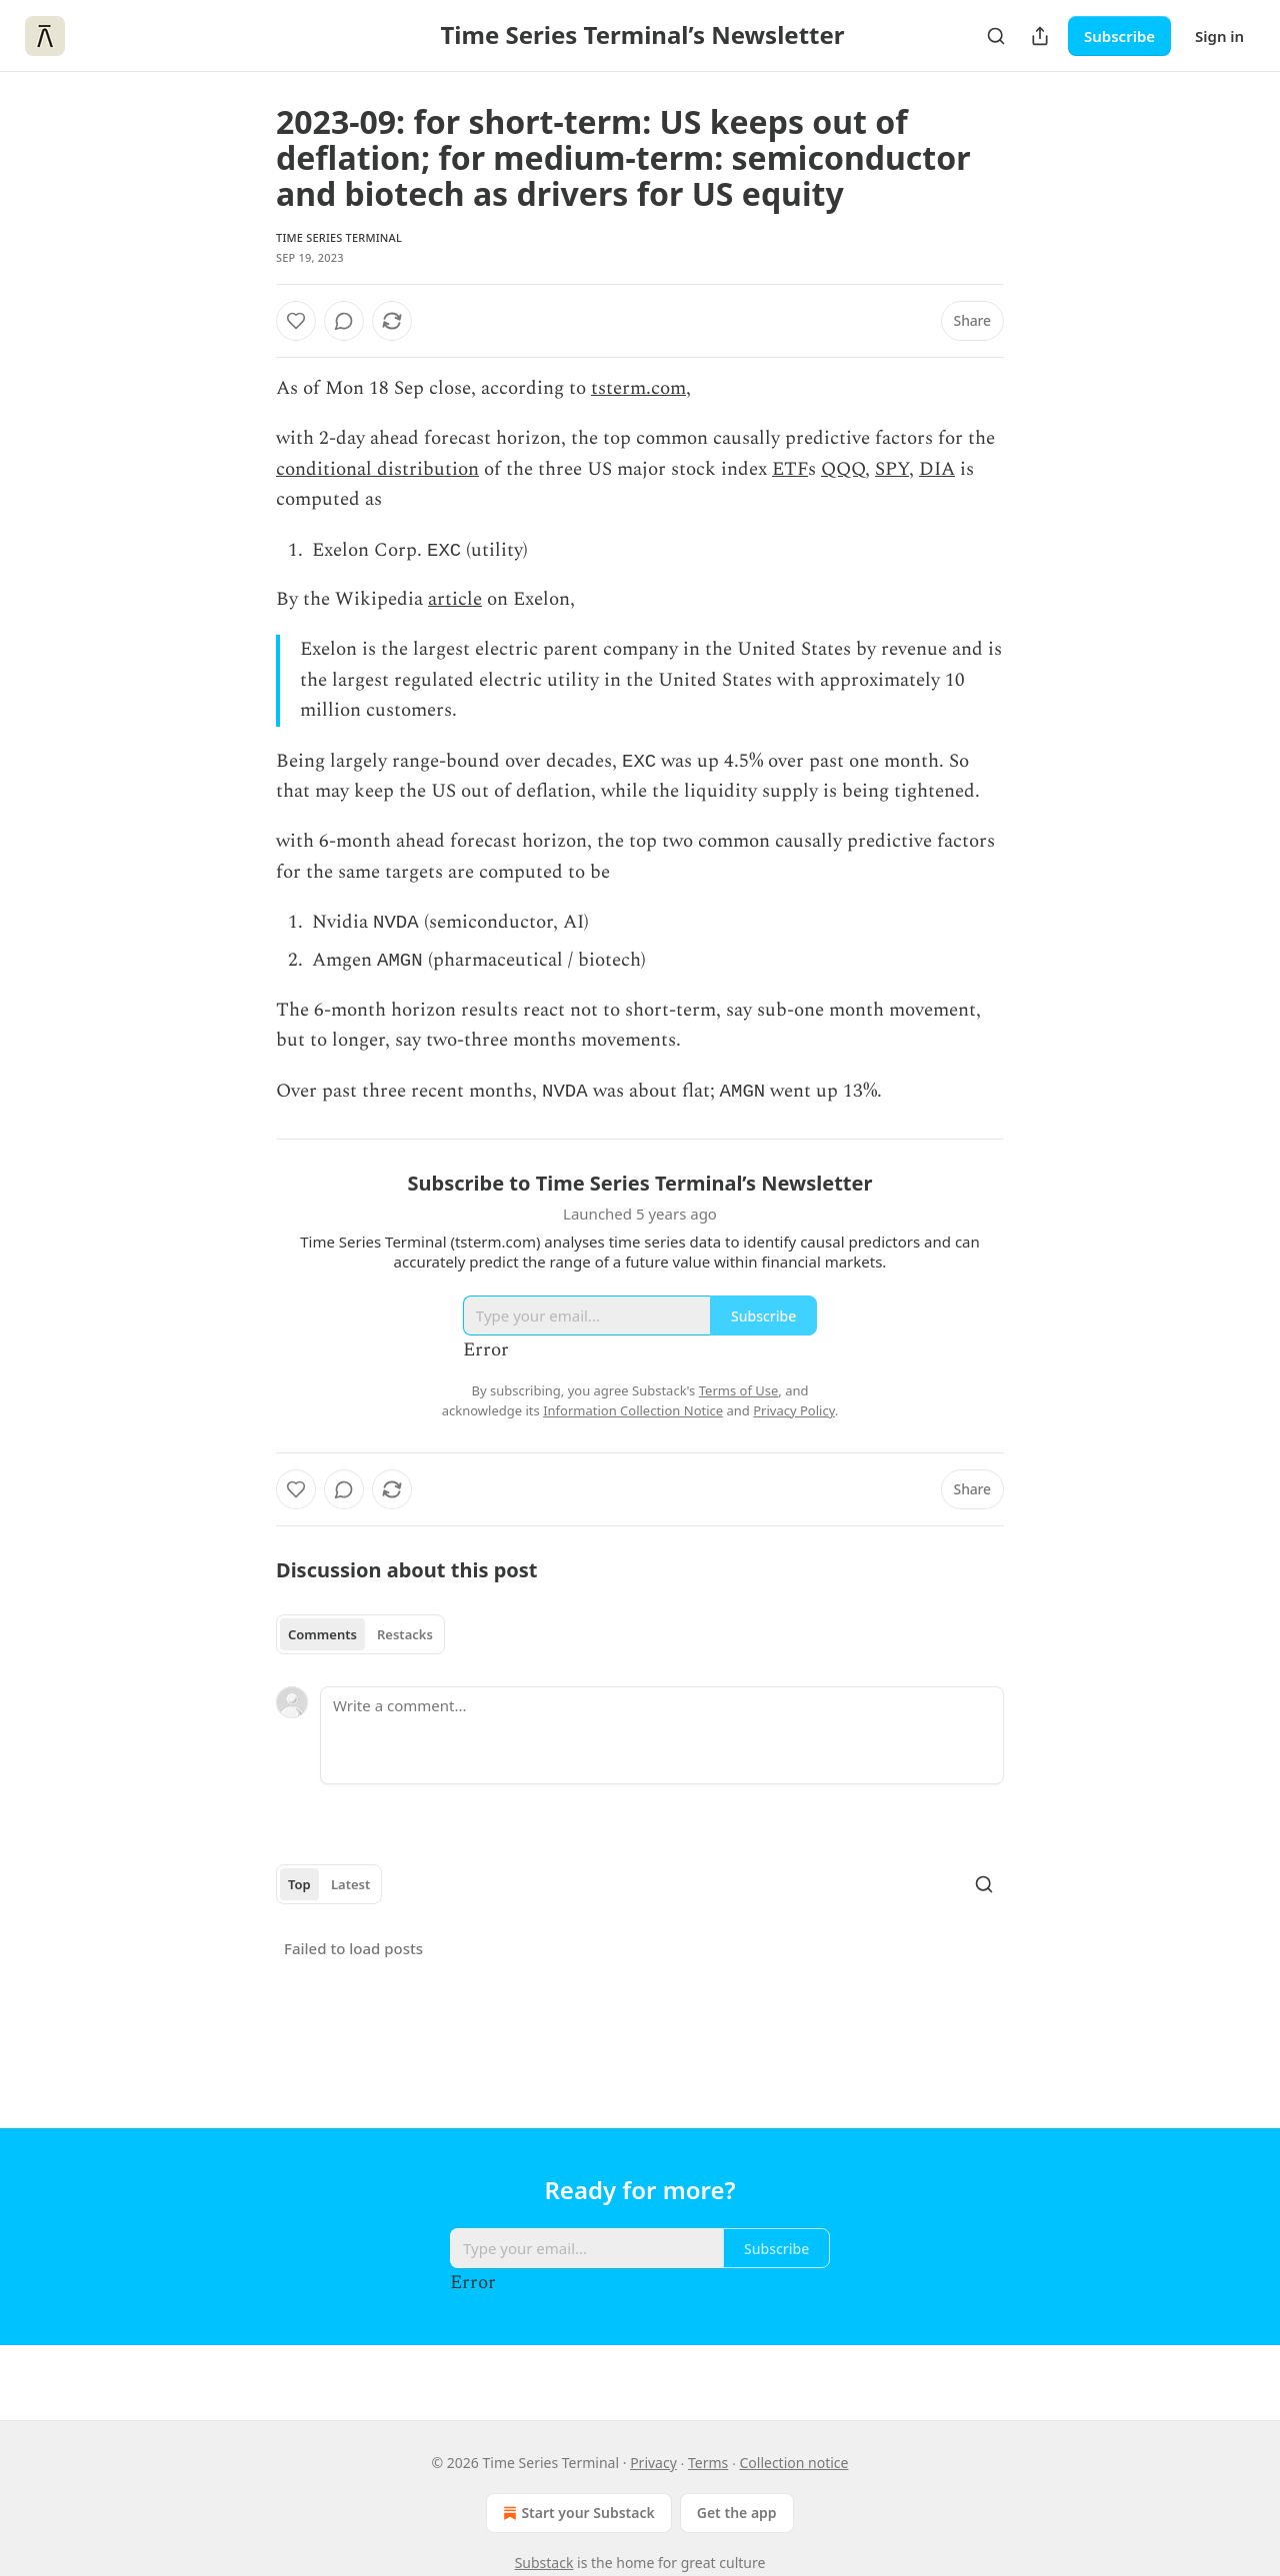  Describe the element at coordinates (793, 2462) in the screenshot. I see `Collection notice` at that location.